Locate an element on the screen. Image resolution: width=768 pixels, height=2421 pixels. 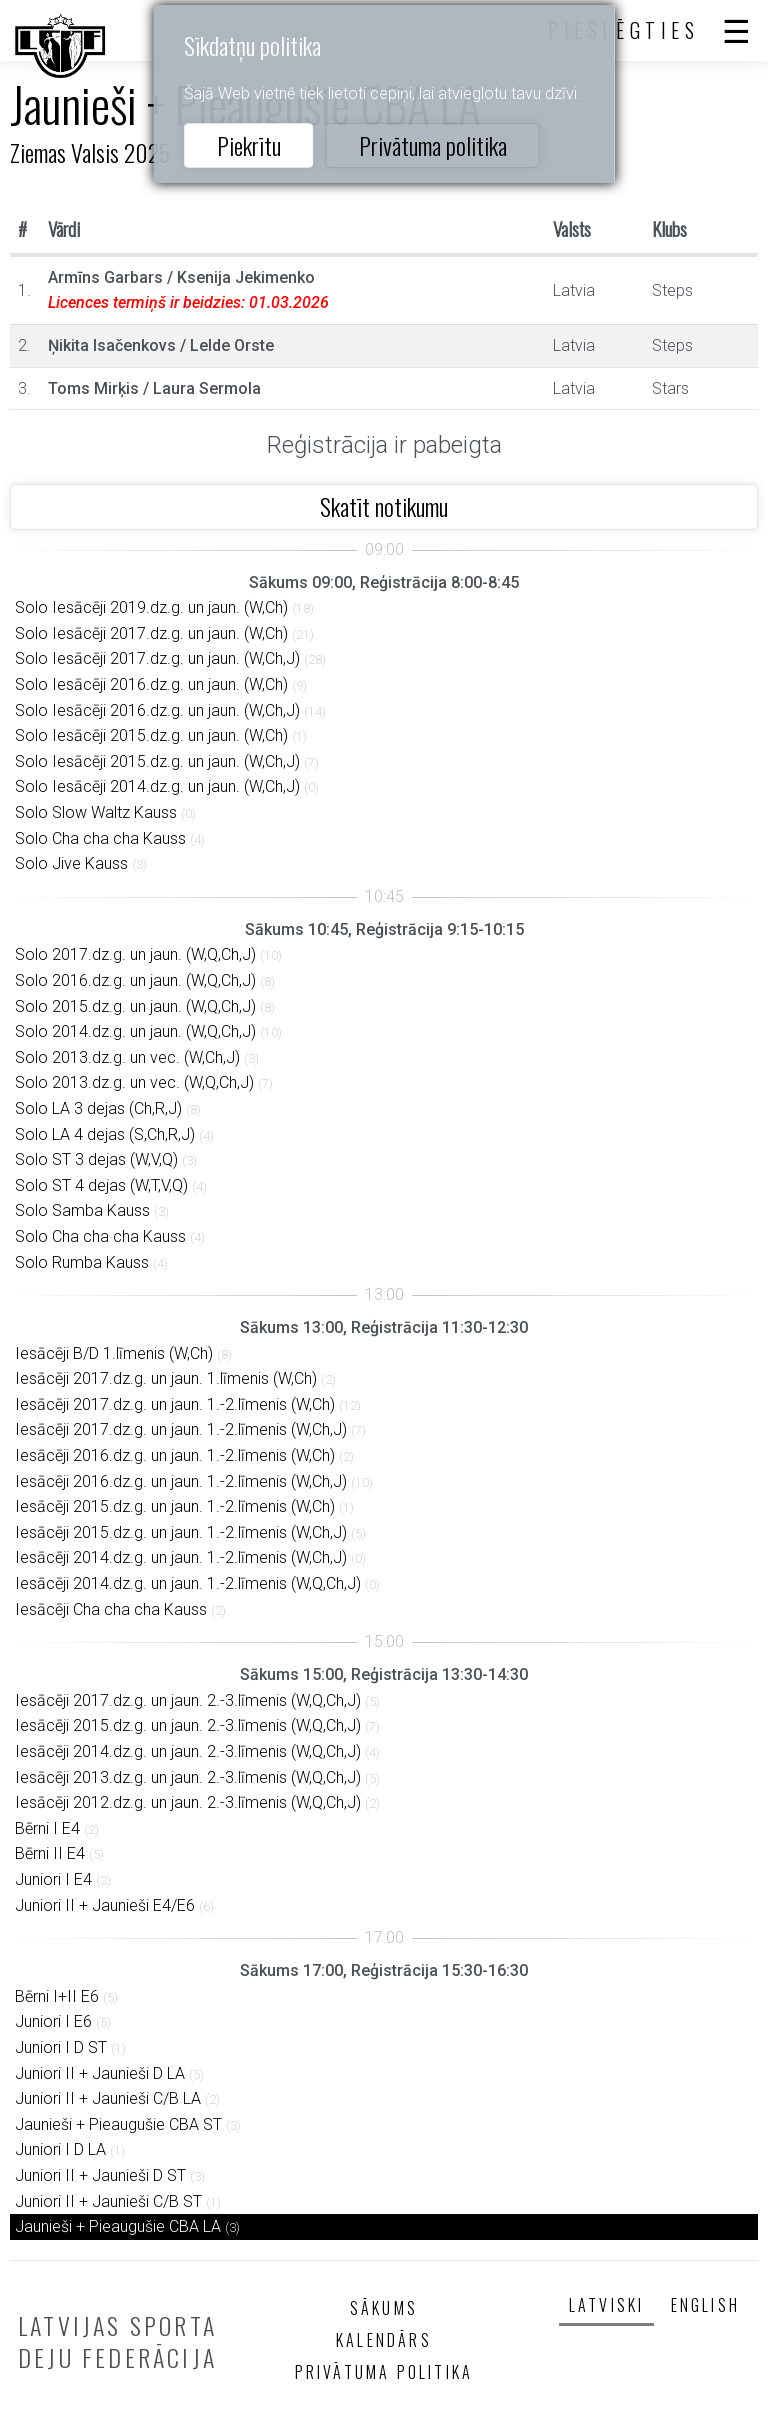
Iesācēji 2015.dz.g. un jaun. 1.-2.līmenis (W,Ch,J) is located at coordinates (181, 1532).